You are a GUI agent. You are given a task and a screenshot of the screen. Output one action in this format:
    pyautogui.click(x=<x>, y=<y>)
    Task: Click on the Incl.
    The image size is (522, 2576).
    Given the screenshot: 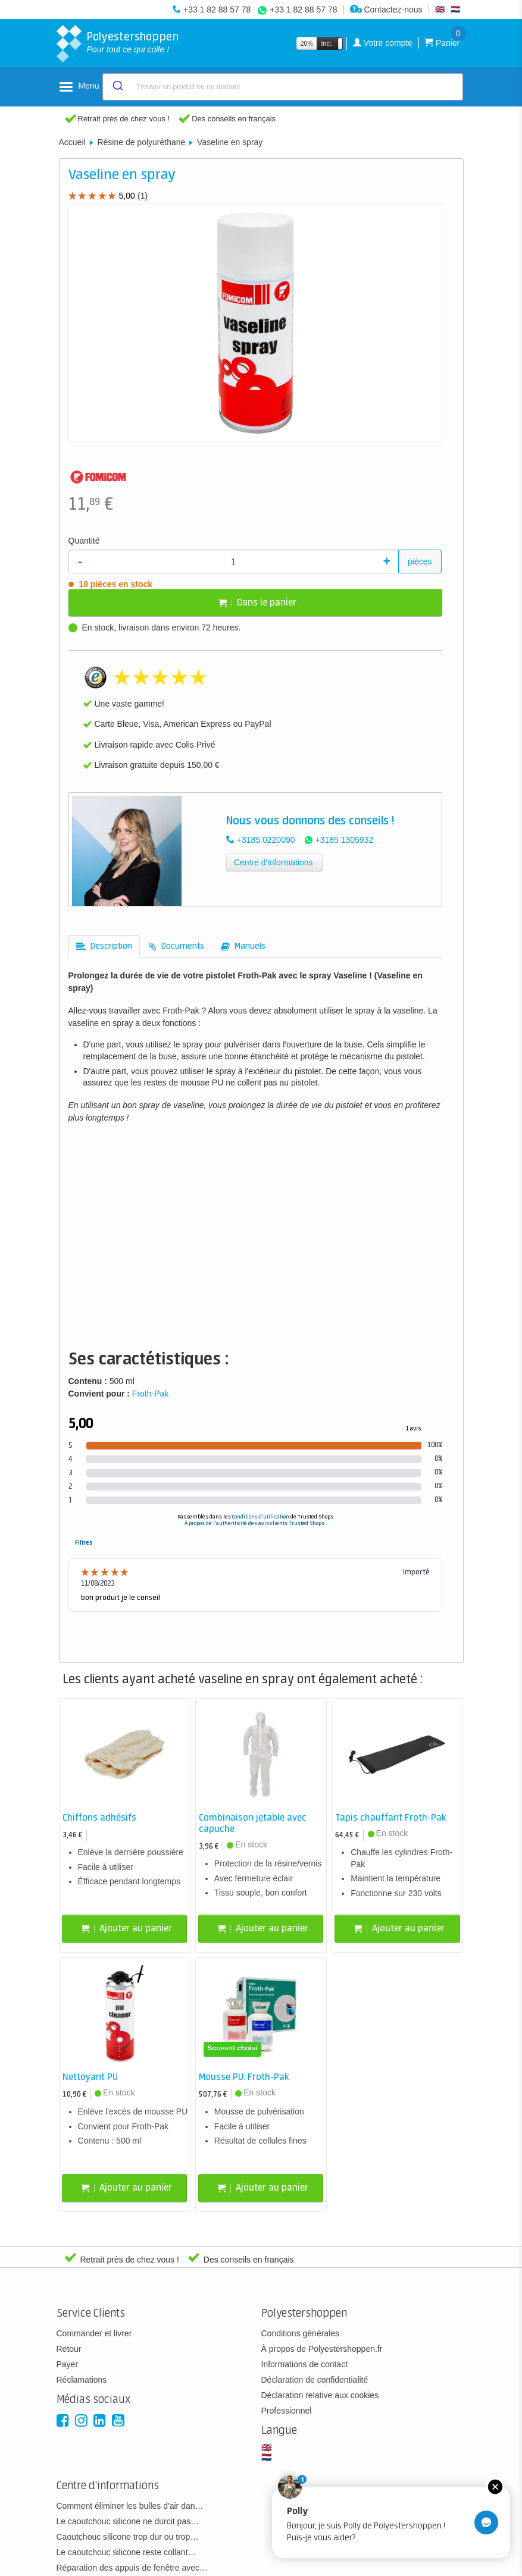 What is the action you would take?
    pyautogui.click(x=327, y=43)
    